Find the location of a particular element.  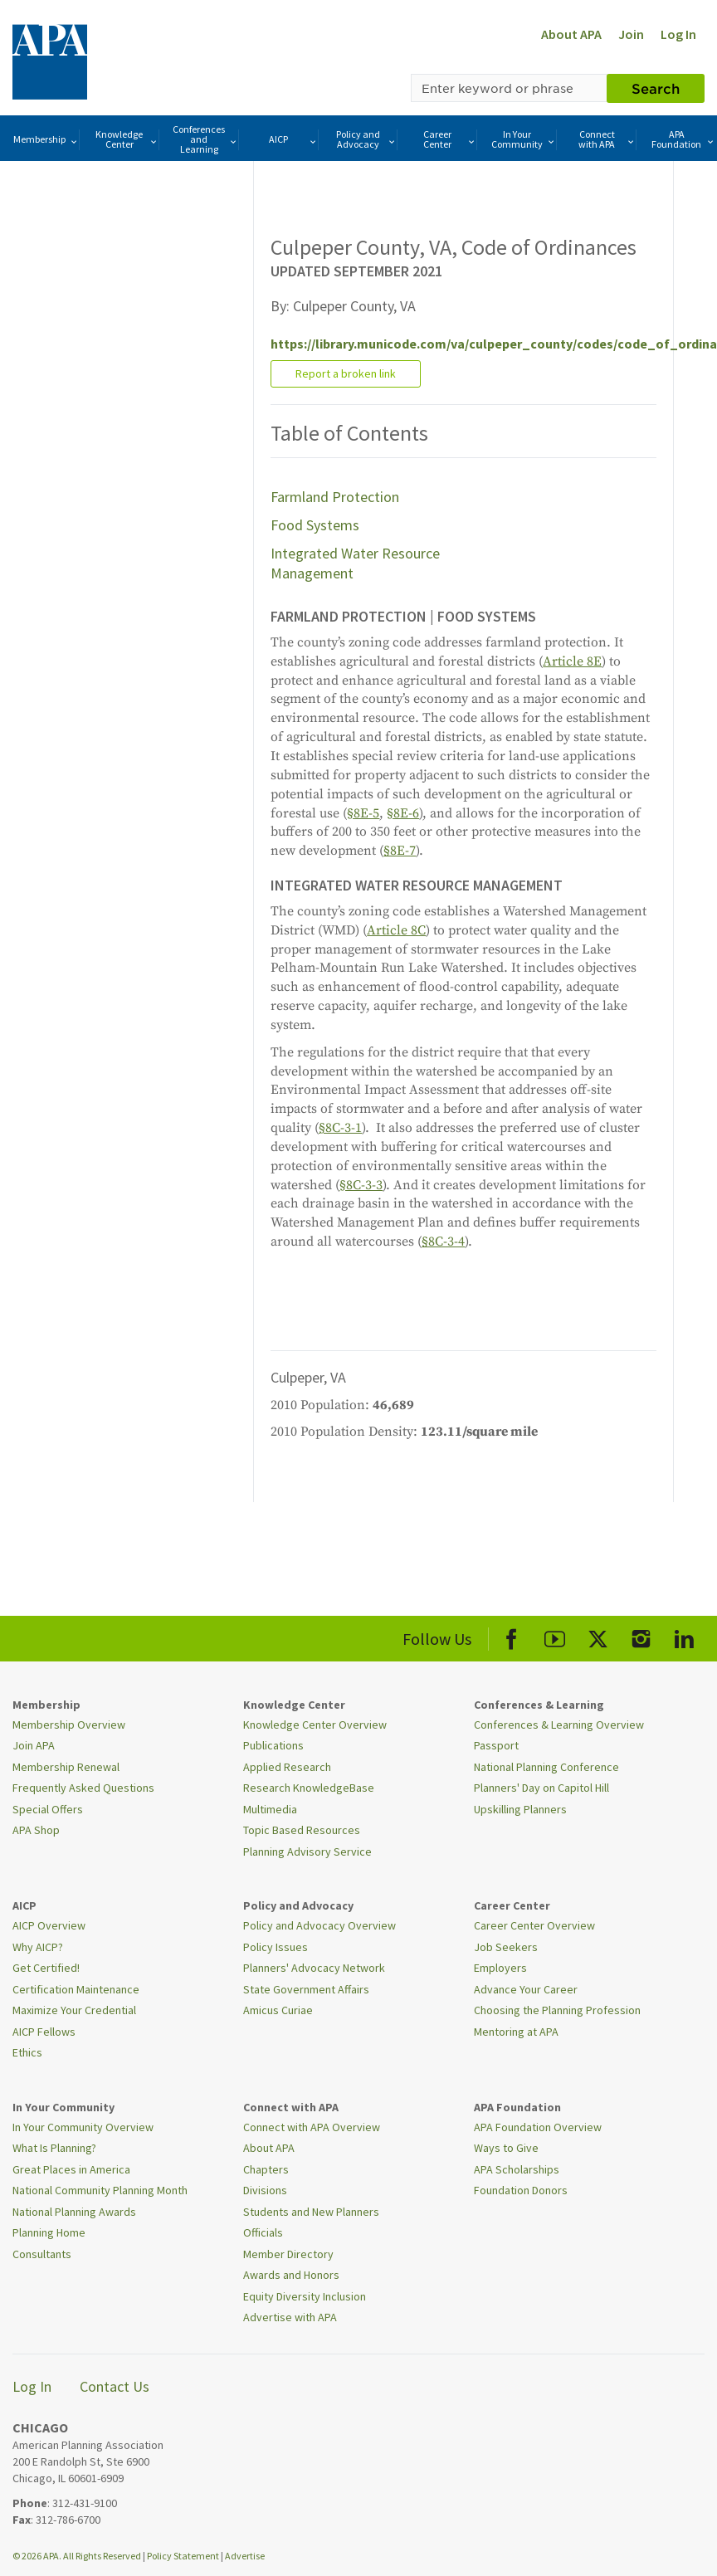

Conferences & Learning Overview is located at coordinates (559, 1724).